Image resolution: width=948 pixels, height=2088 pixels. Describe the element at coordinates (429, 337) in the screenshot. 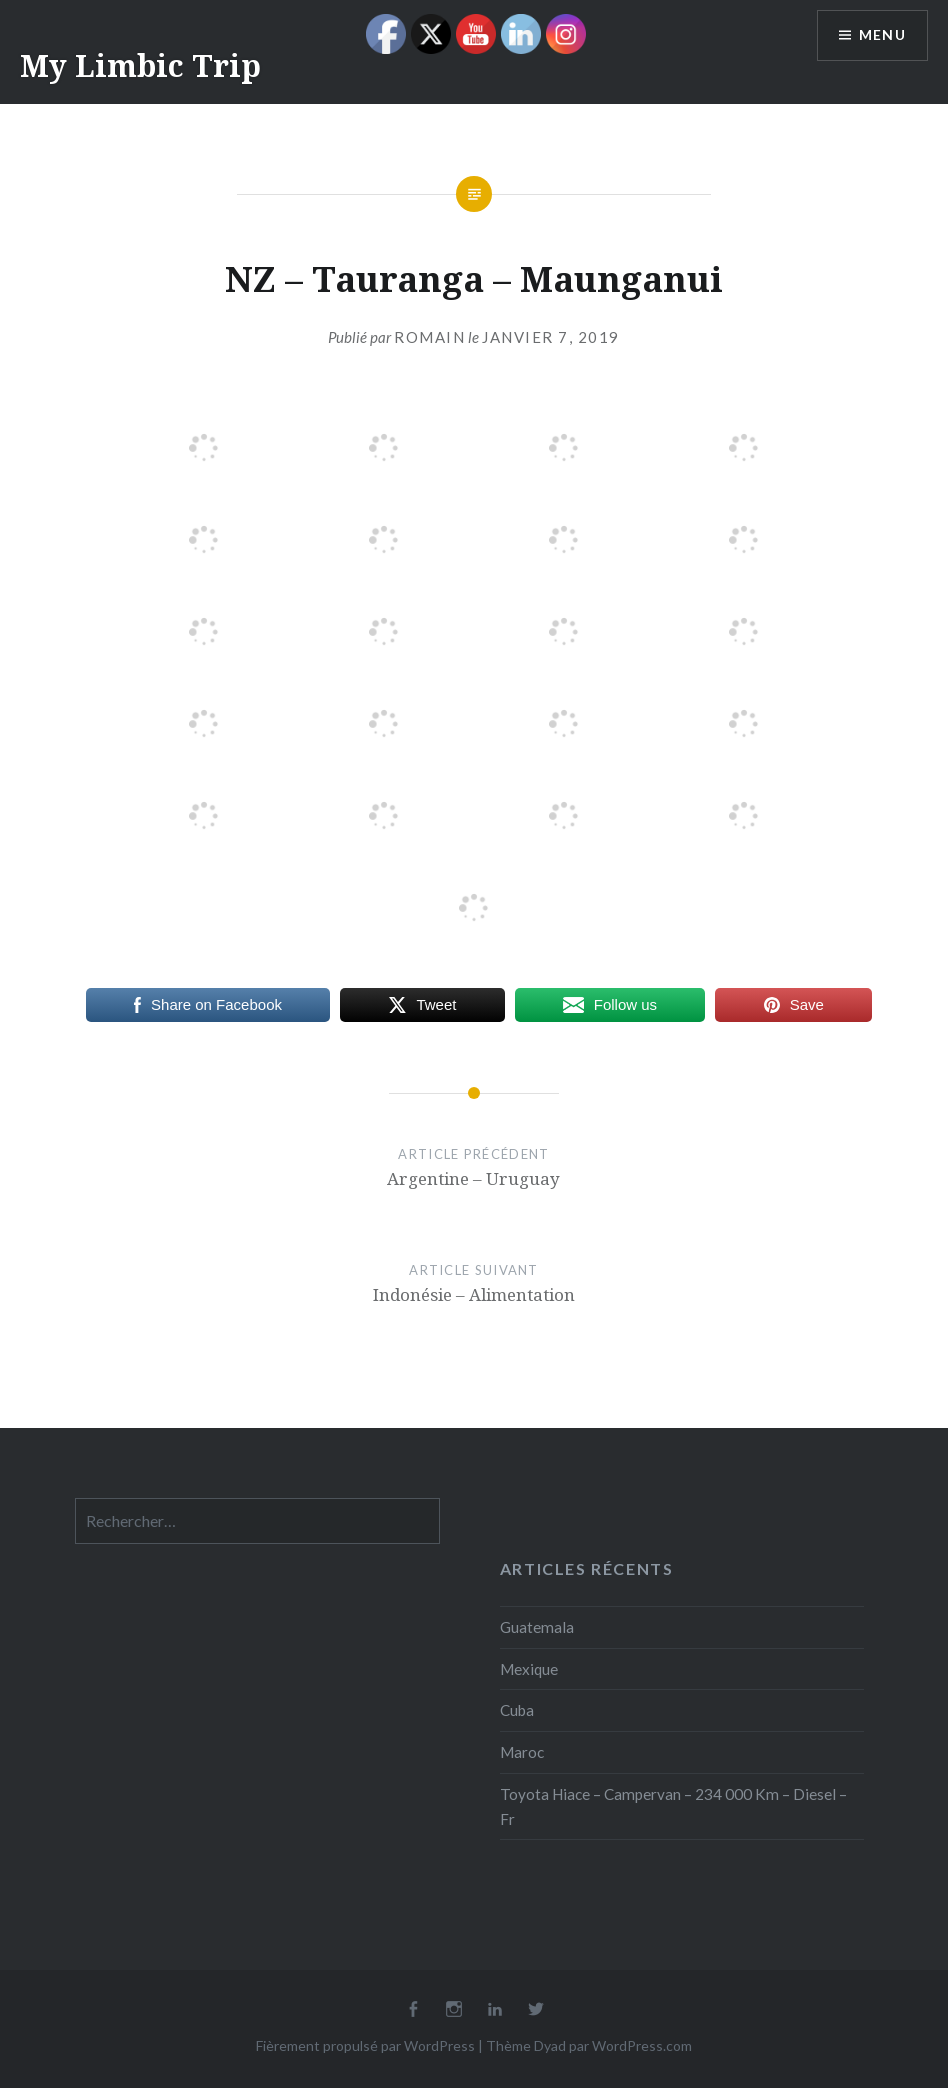

I see `Romain` at that location.